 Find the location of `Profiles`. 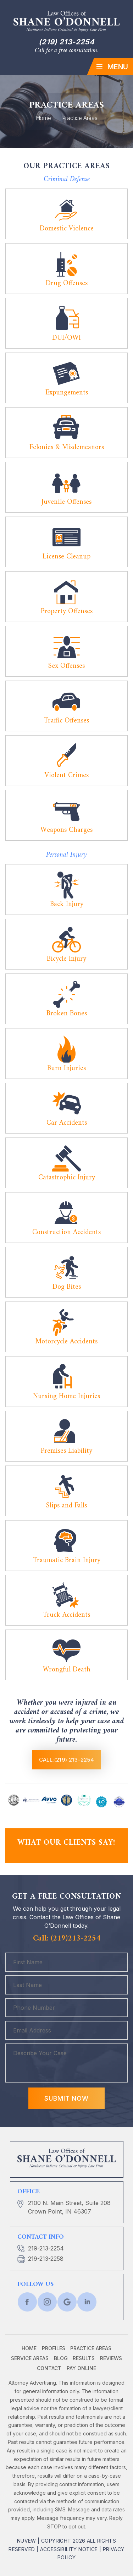

Profiles is located at coordinates (53, 2348).